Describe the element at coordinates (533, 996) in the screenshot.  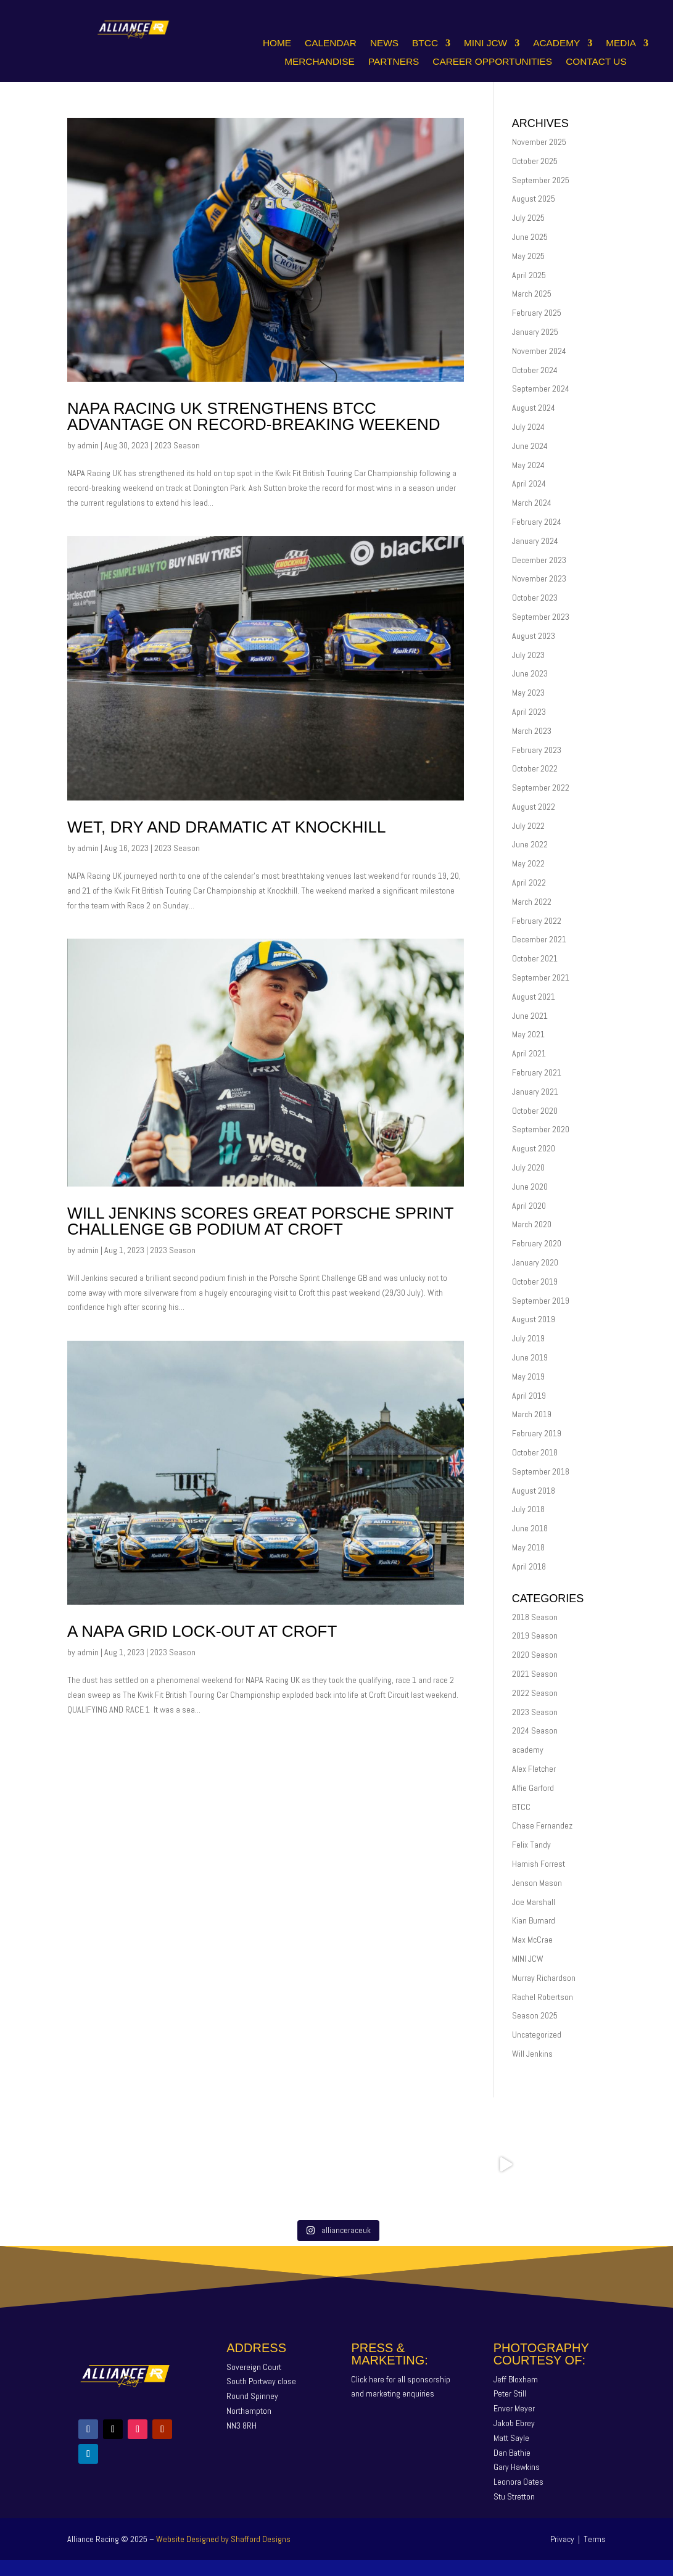
I see `August 2021` at that location.